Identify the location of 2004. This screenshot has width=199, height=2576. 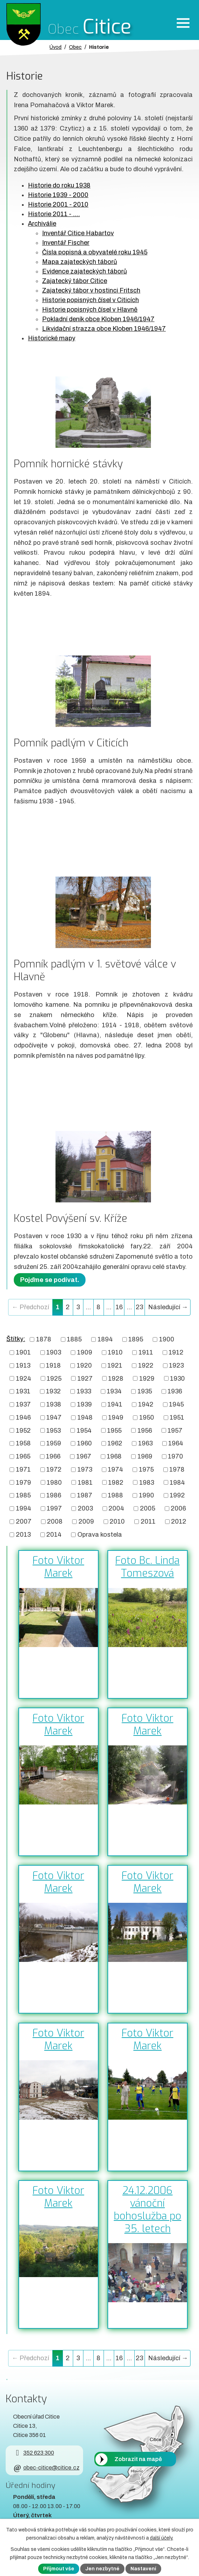
(116, 1508).